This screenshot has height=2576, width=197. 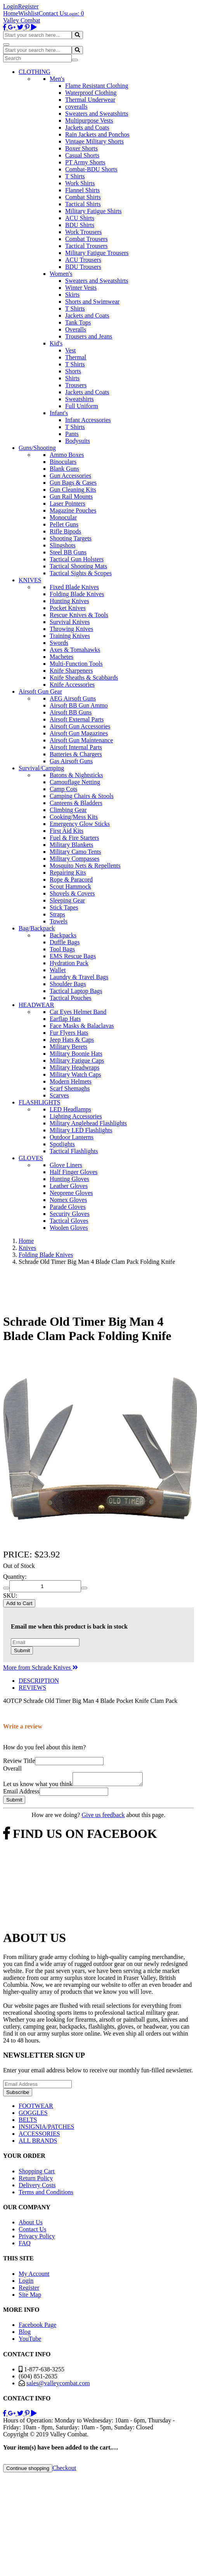 I want to click on Tactical Sights & Scopes, so click(x=81, y=573).